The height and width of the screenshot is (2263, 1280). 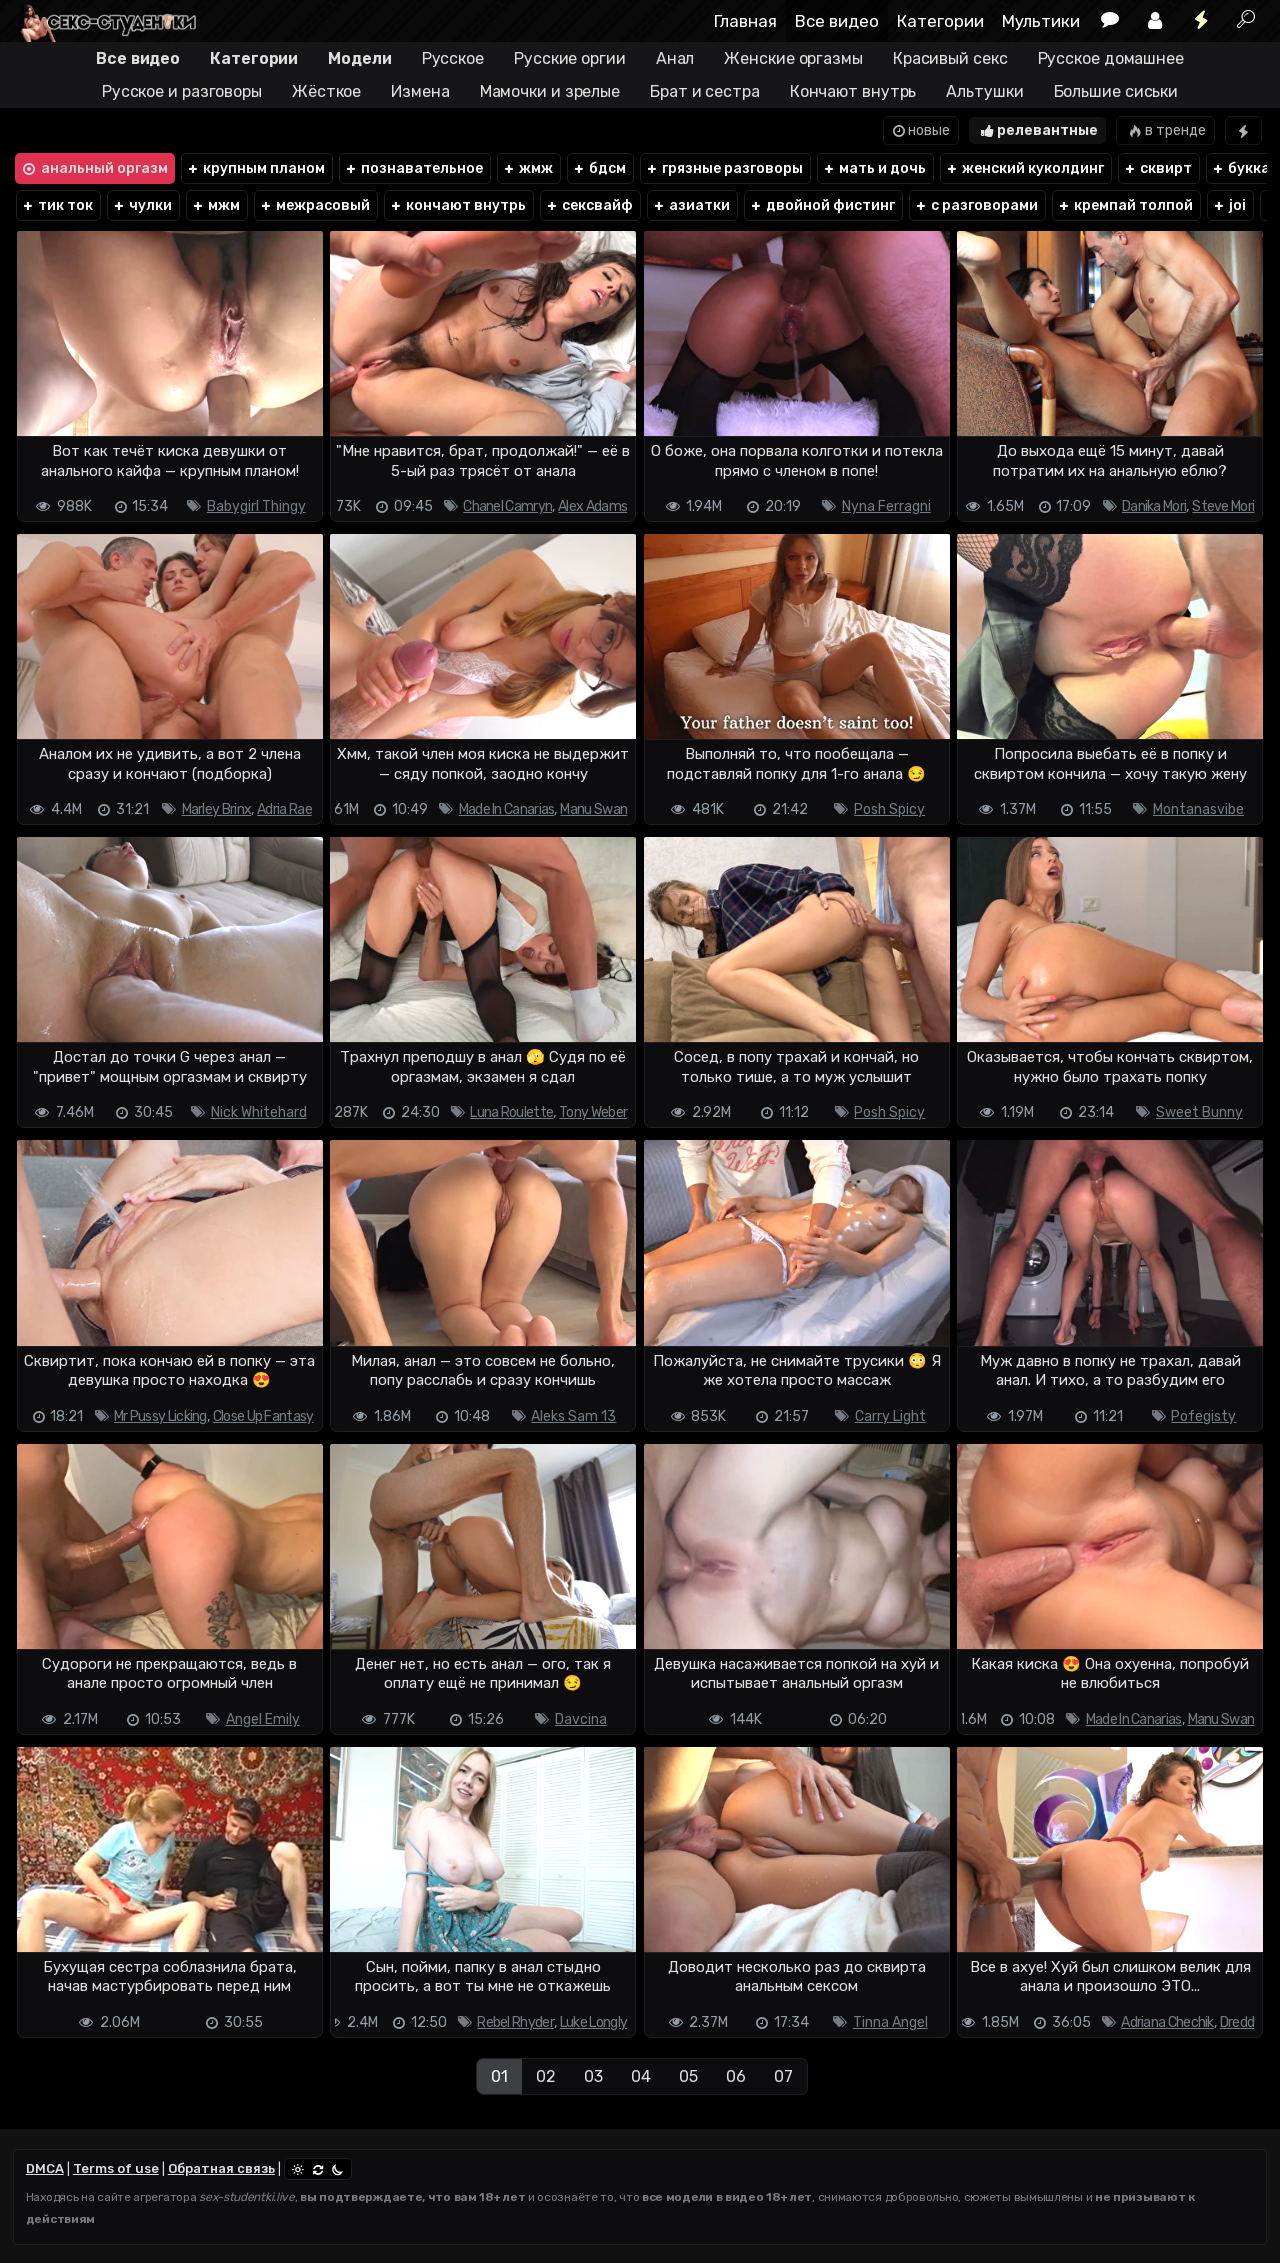 I want to click on Made In Canarias, so click(x=507, y=809).